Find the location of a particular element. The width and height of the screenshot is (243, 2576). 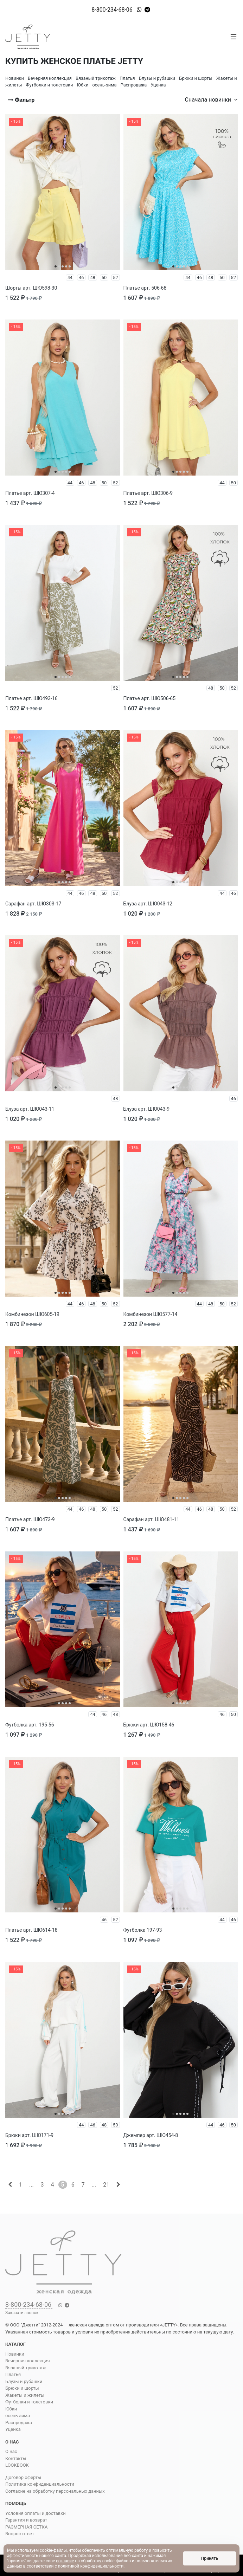

Платья is located at coordinates (13, 2374).